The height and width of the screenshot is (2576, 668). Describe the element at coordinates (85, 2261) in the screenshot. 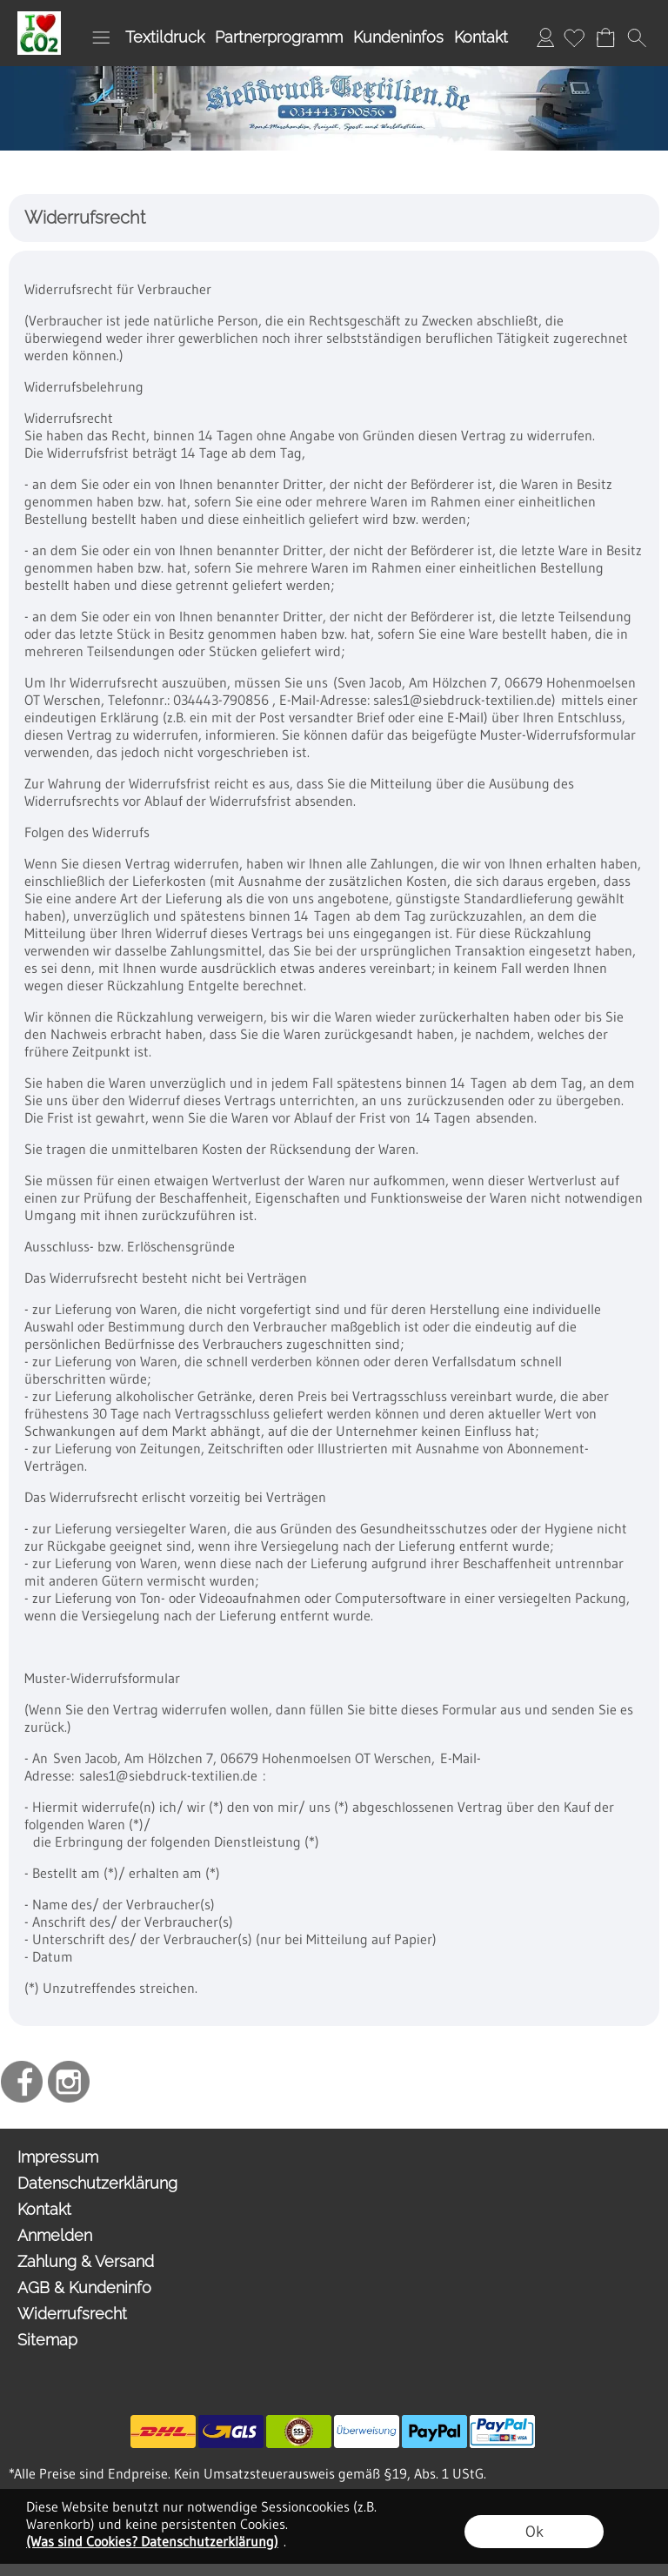

I see `Zahlung & Versand` at that location.